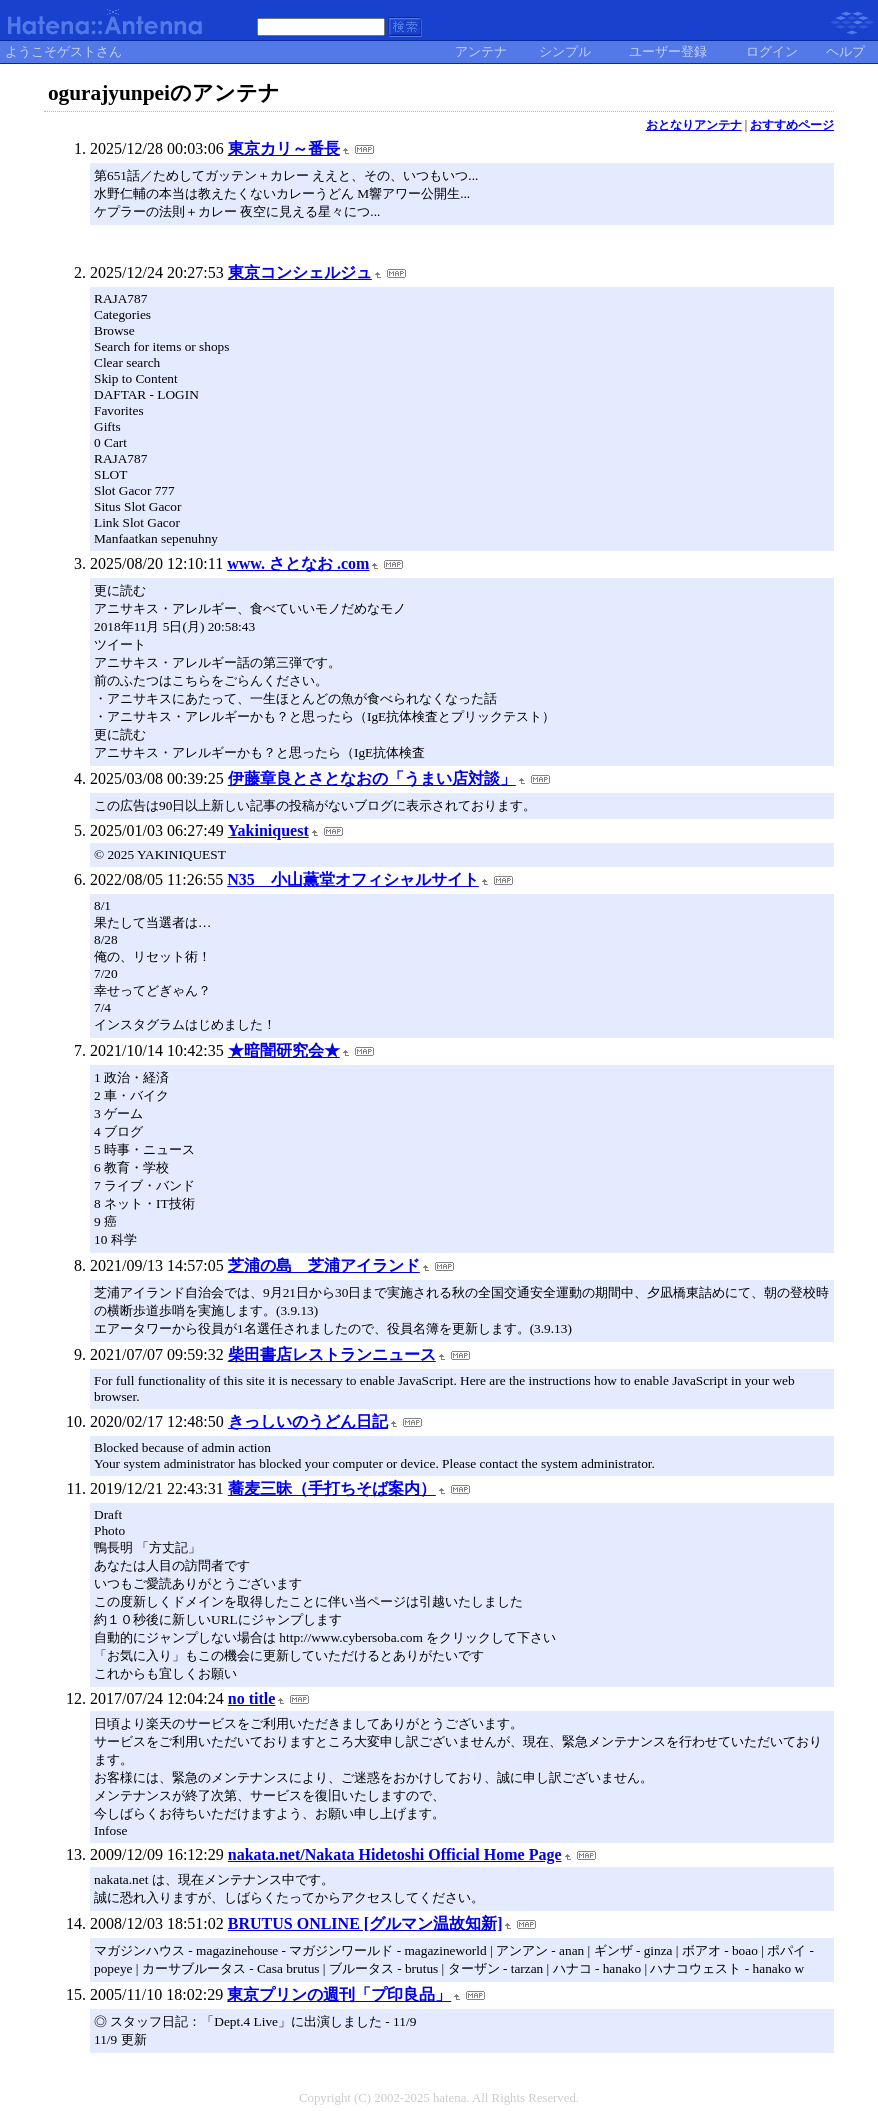  Describe the element at coordinates (252, 1698) in the screenshot. I see `no title` at that location.